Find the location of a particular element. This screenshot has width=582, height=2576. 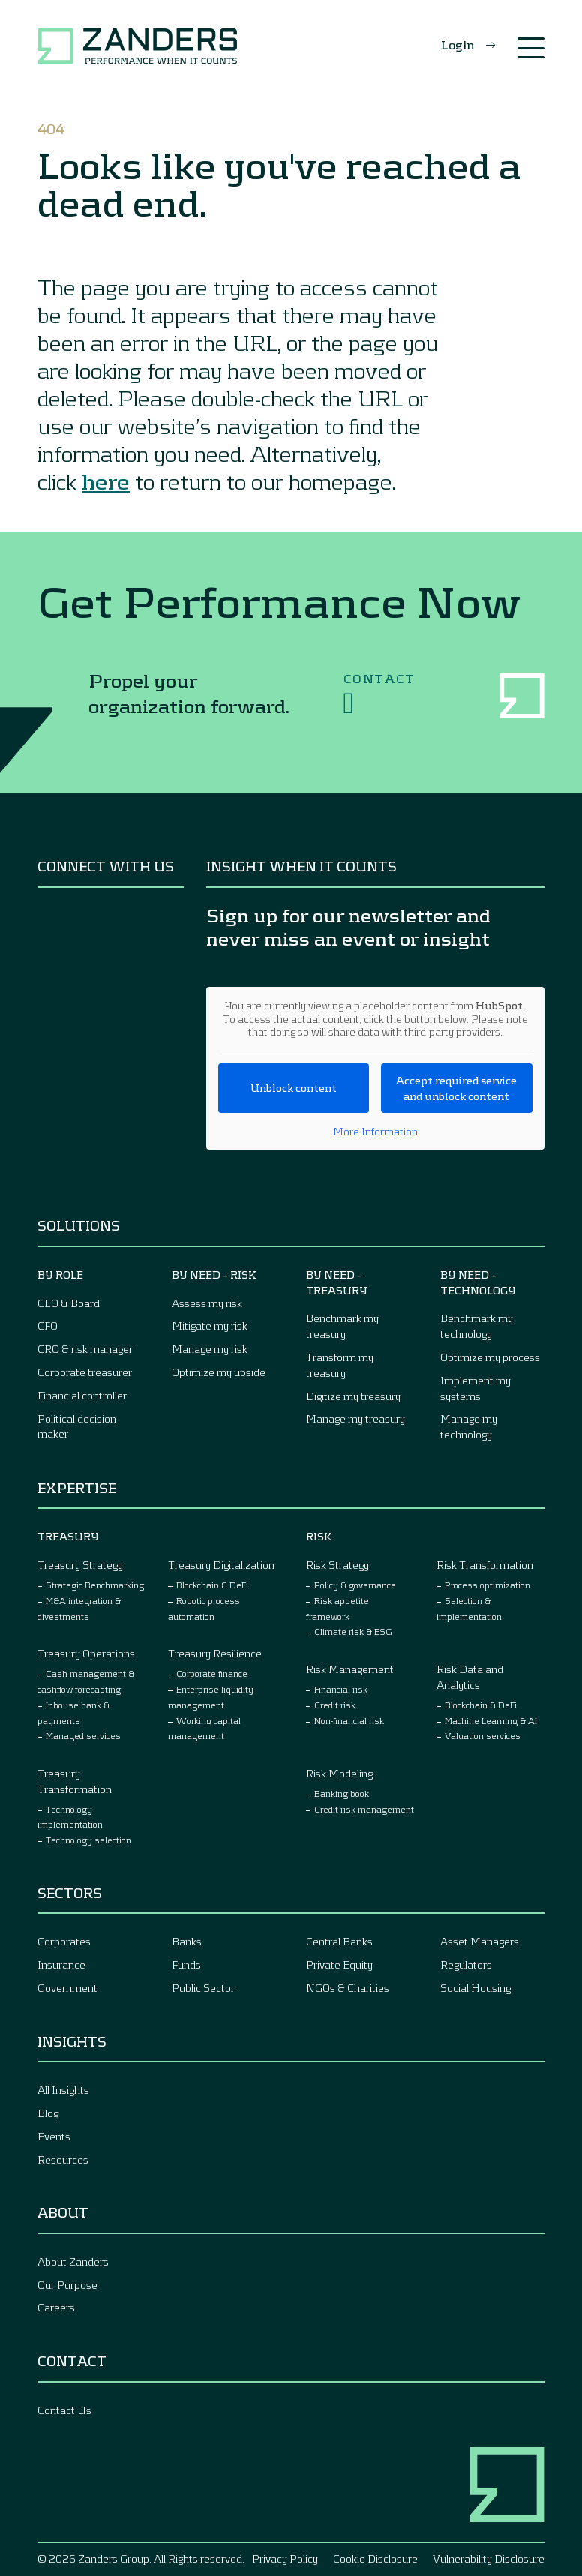

Treasury Resilience is located at coordinates (215, 1653).